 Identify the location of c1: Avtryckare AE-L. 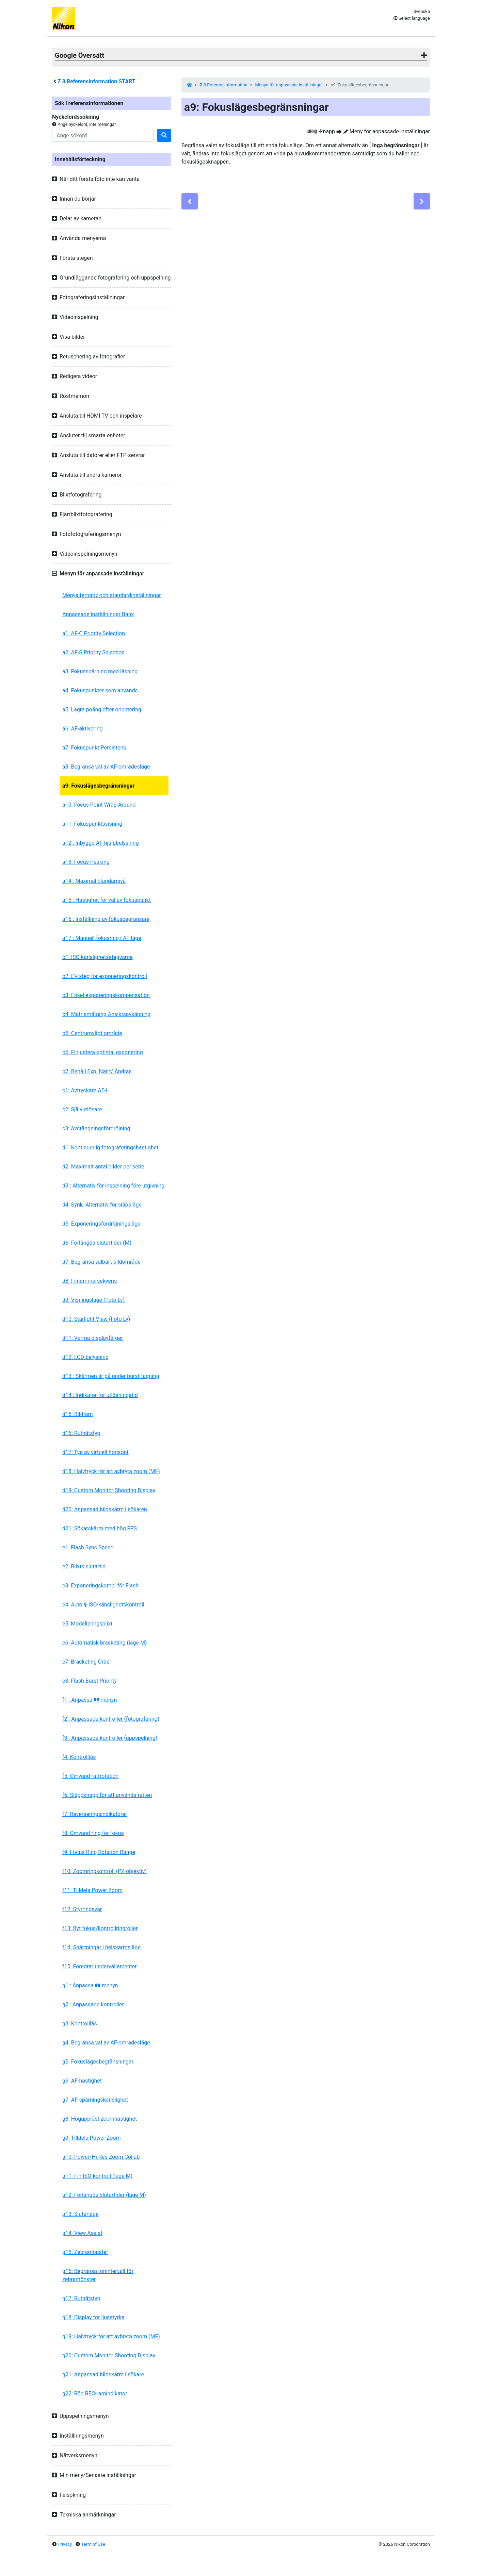
(85, 1090).